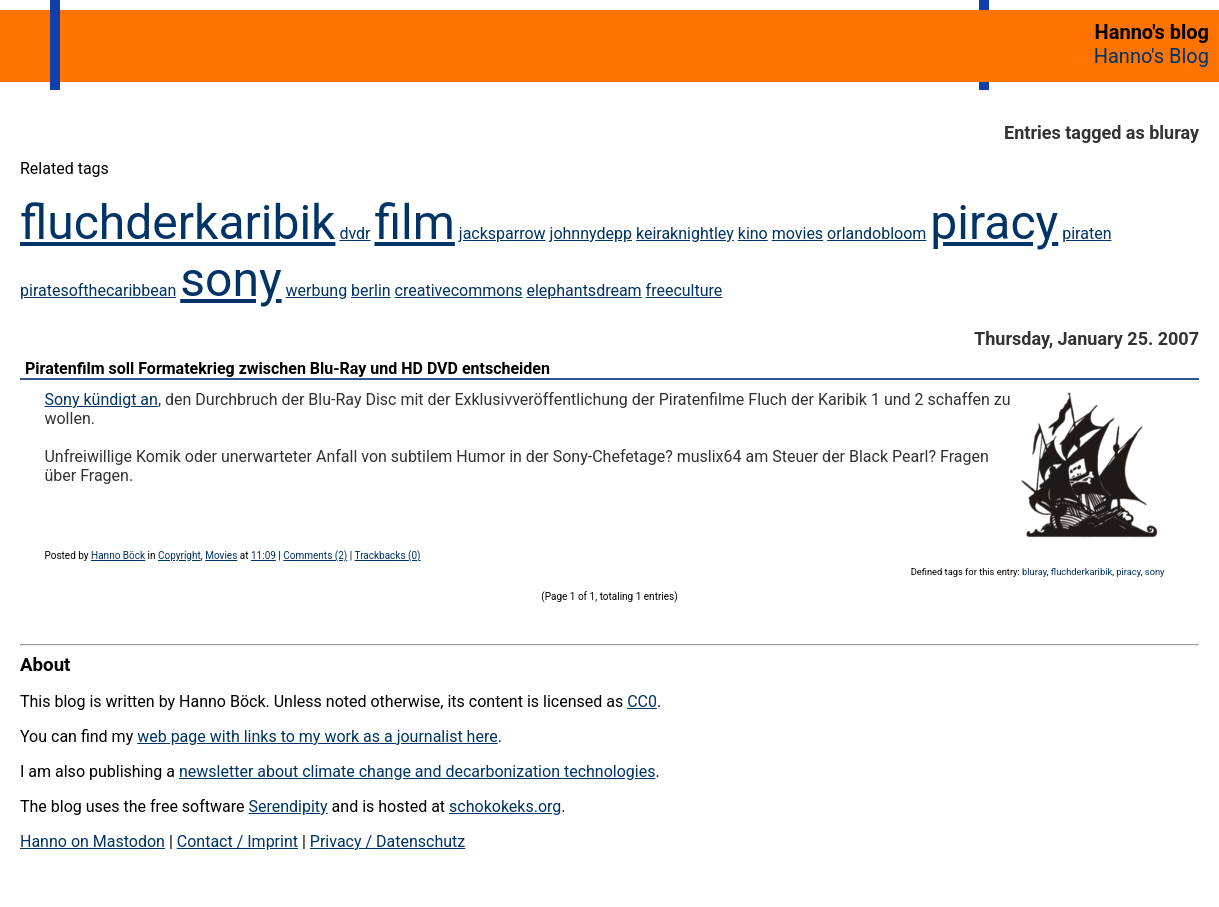  Describe the element at coordinates (1151, 56) in the screenshot. I see `Hanno's Blog` at that location.